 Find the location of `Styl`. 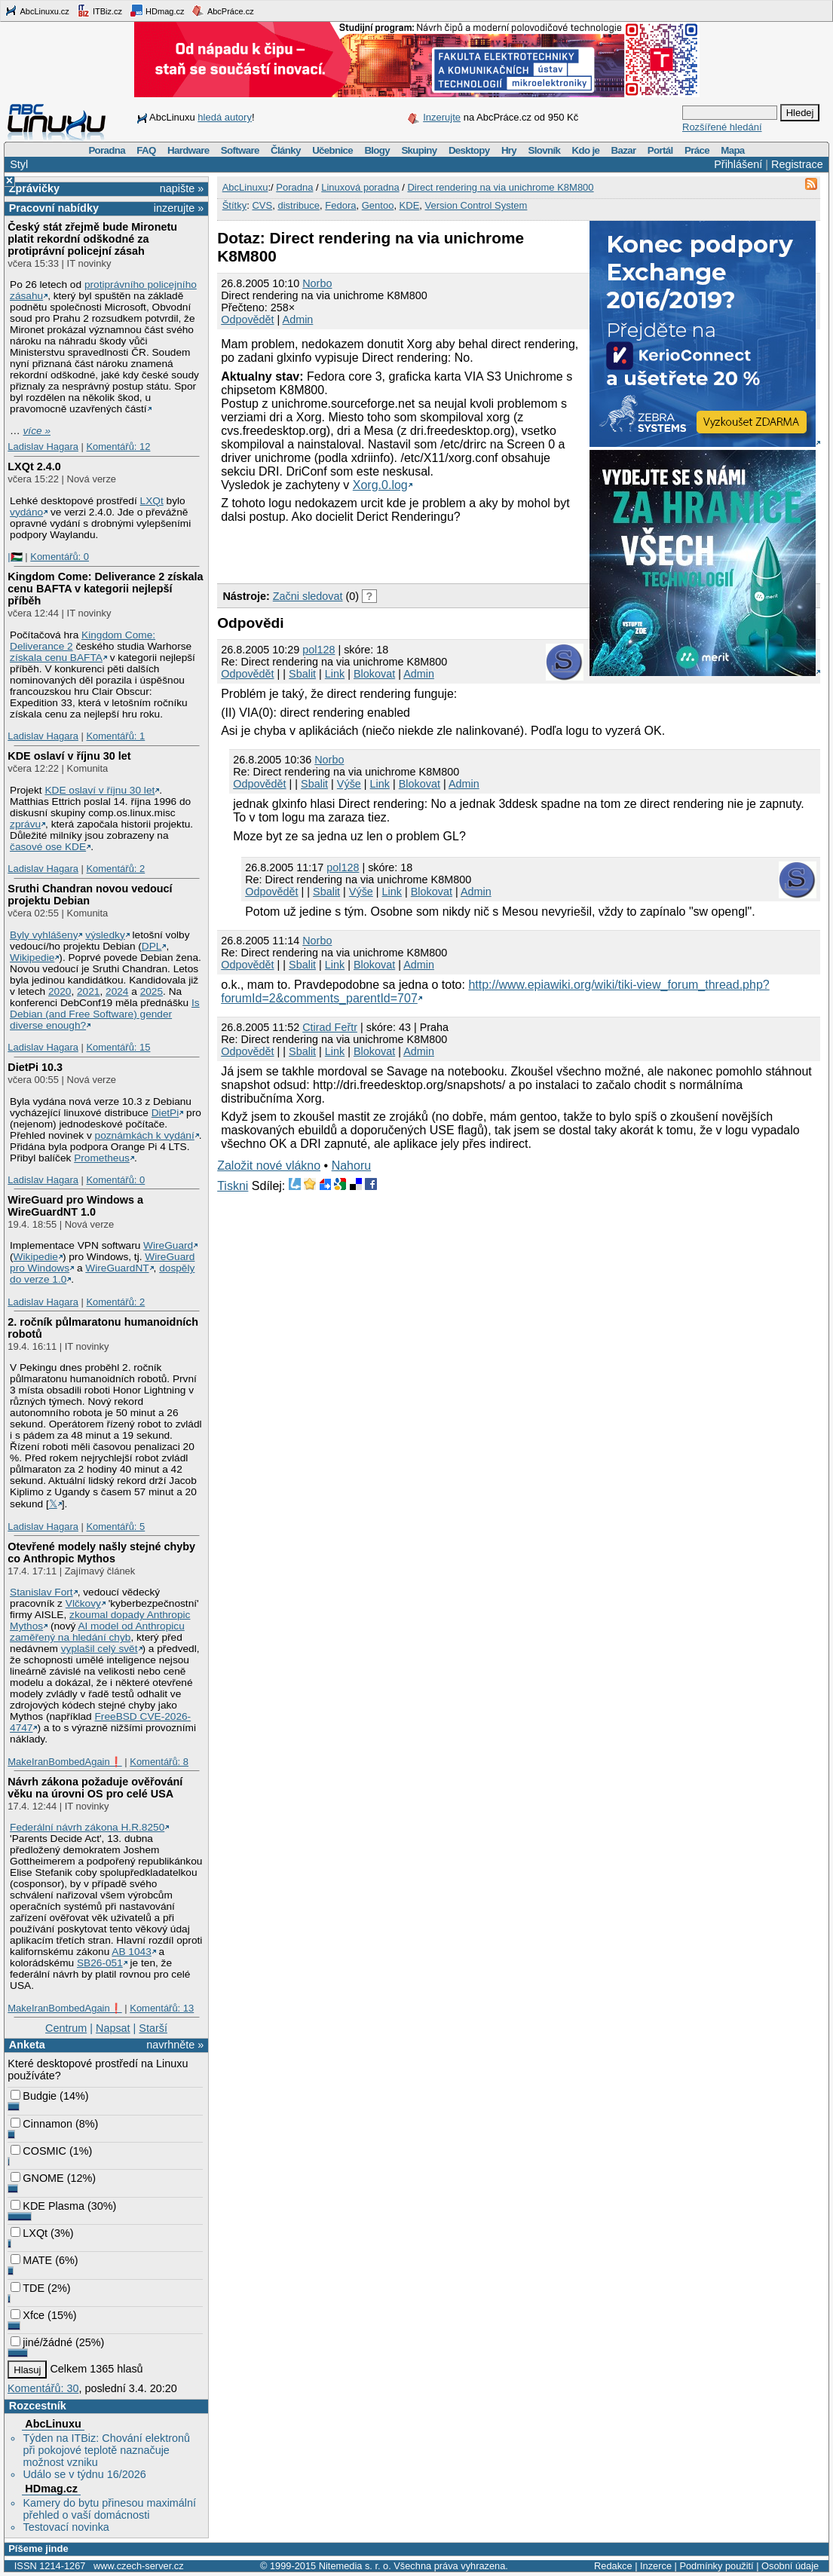

Styl is located at coordinates (19, 164).